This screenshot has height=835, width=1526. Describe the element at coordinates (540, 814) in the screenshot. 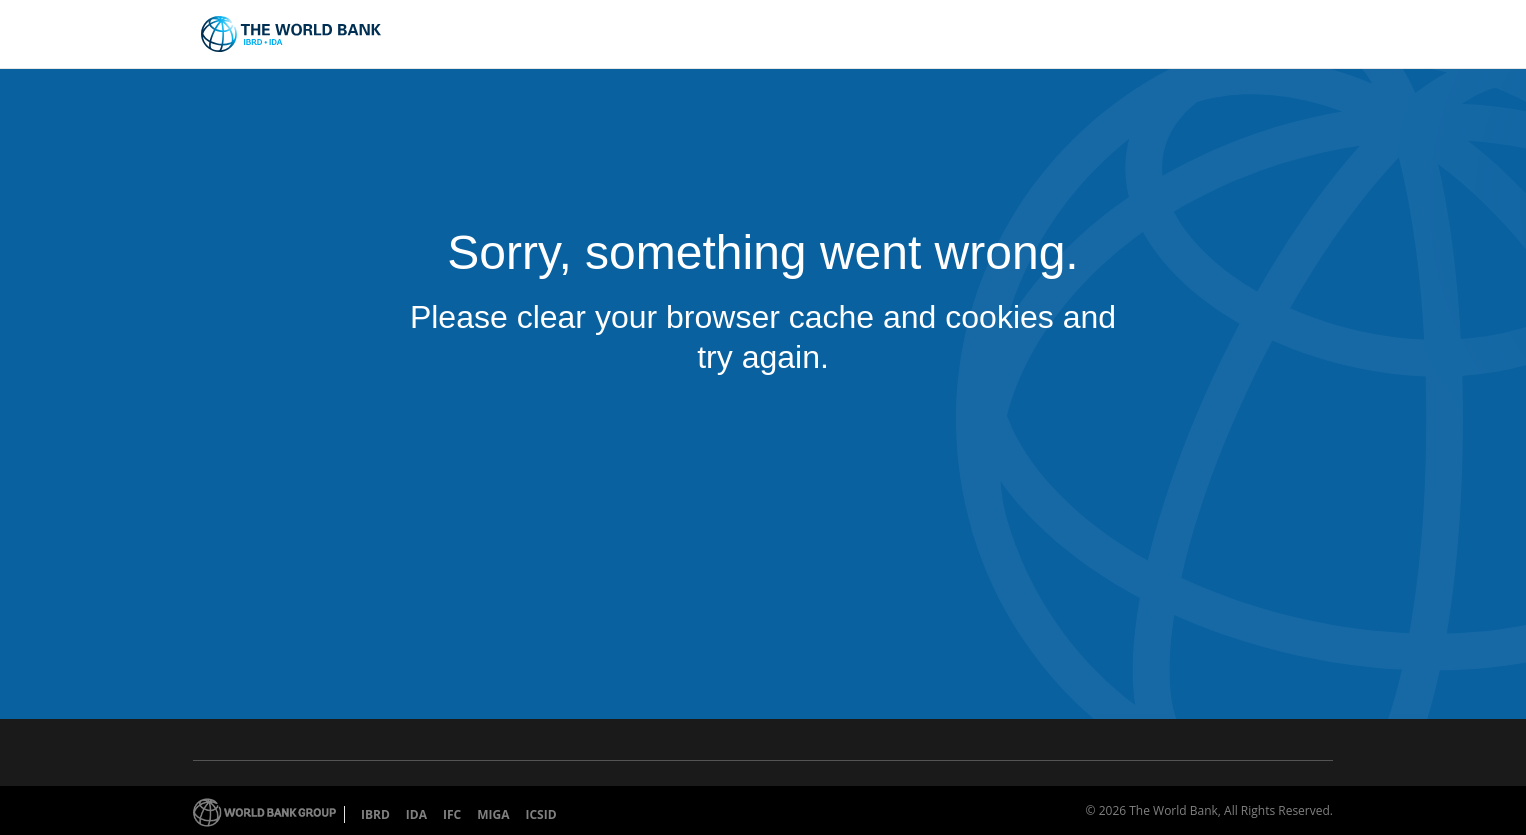

I see `ICSID` at that location.